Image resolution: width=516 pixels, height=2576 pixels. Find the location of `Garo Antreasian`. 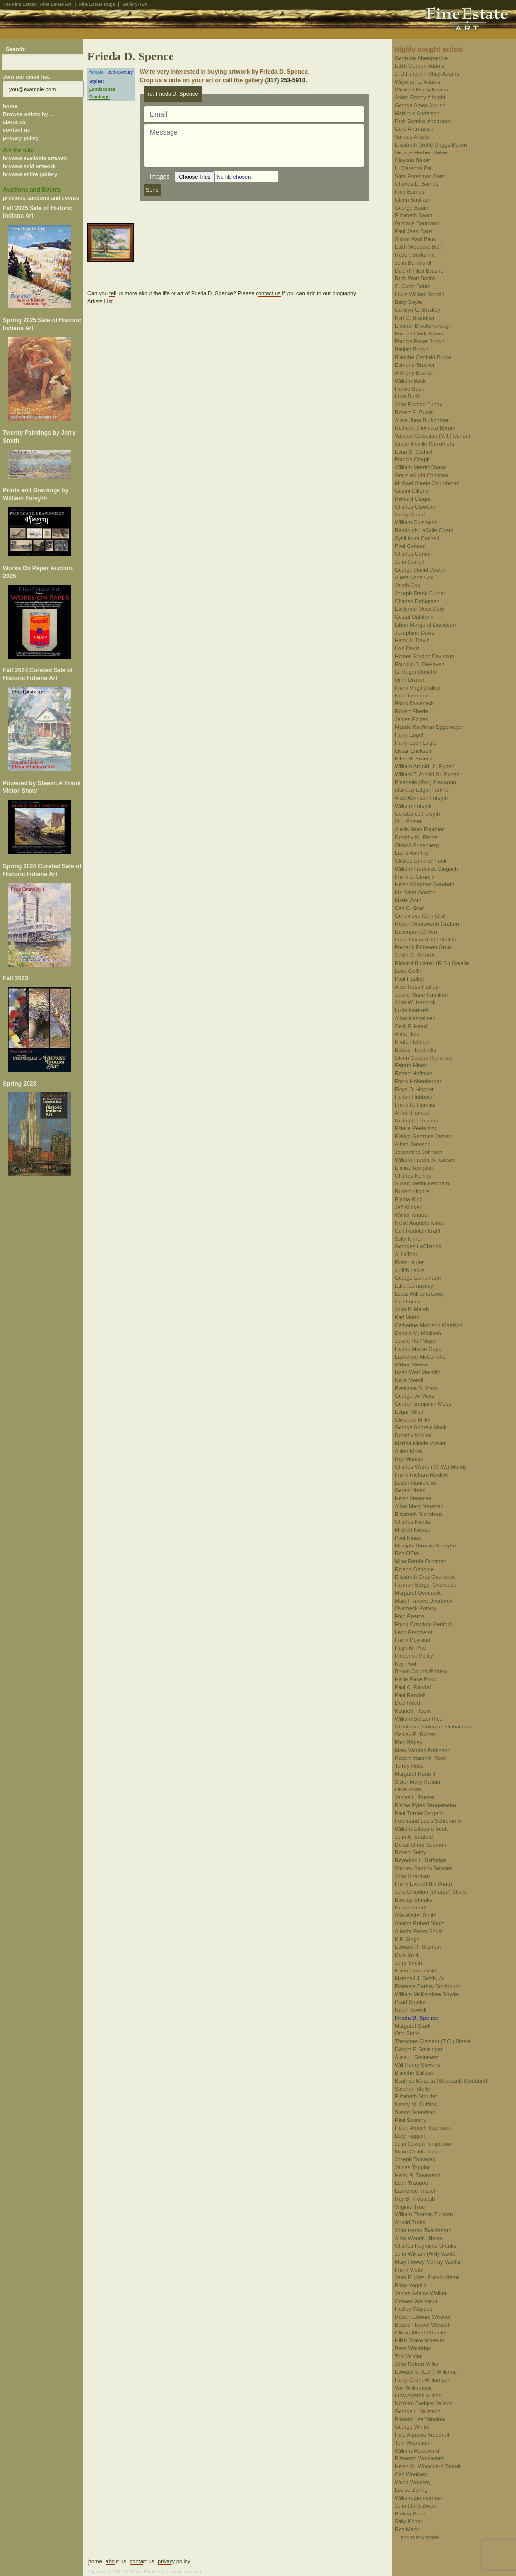

Garo Antreasian is located at coordinates (414, 129).